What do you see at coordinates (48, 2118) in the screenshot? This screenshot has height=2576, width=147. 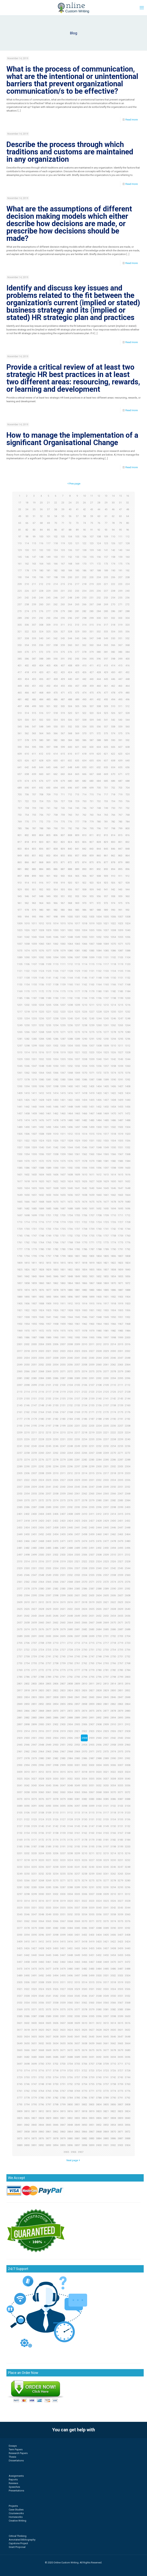 I see `3829` at bounding box center [48, 2118].